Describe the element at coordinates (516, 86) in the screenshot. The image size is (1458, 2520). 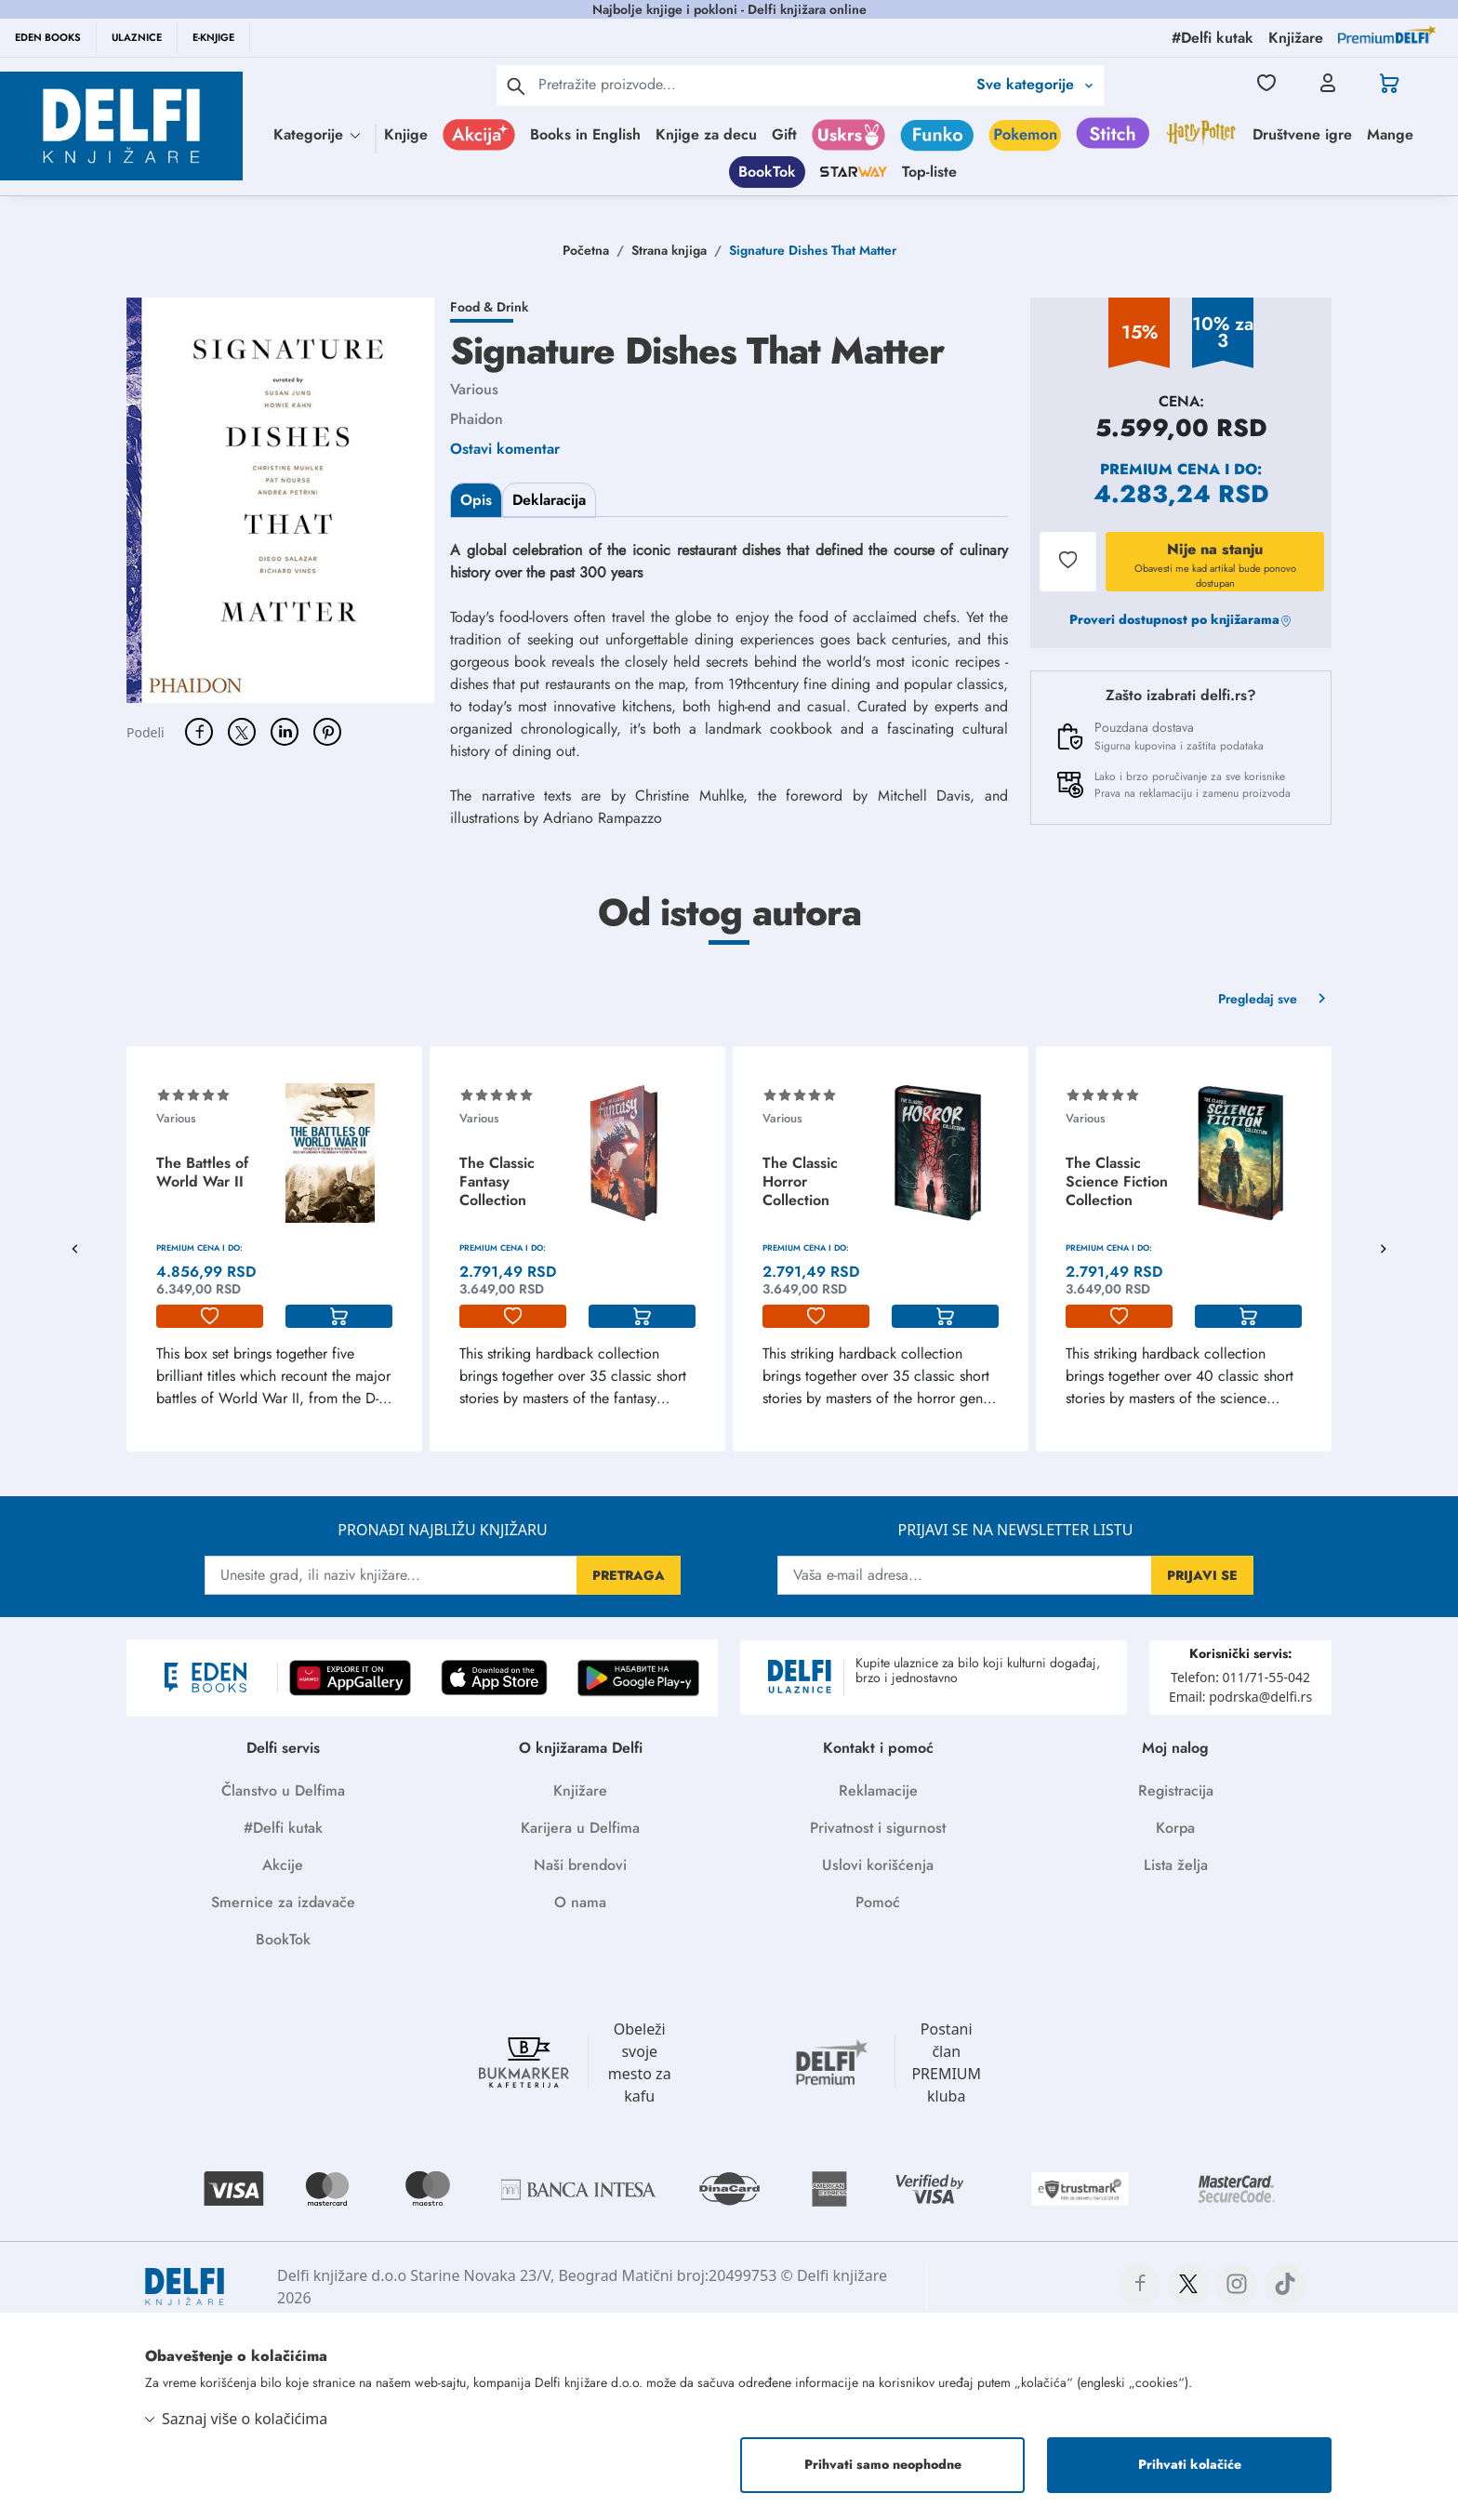
I see `[pretraga]` at that location.